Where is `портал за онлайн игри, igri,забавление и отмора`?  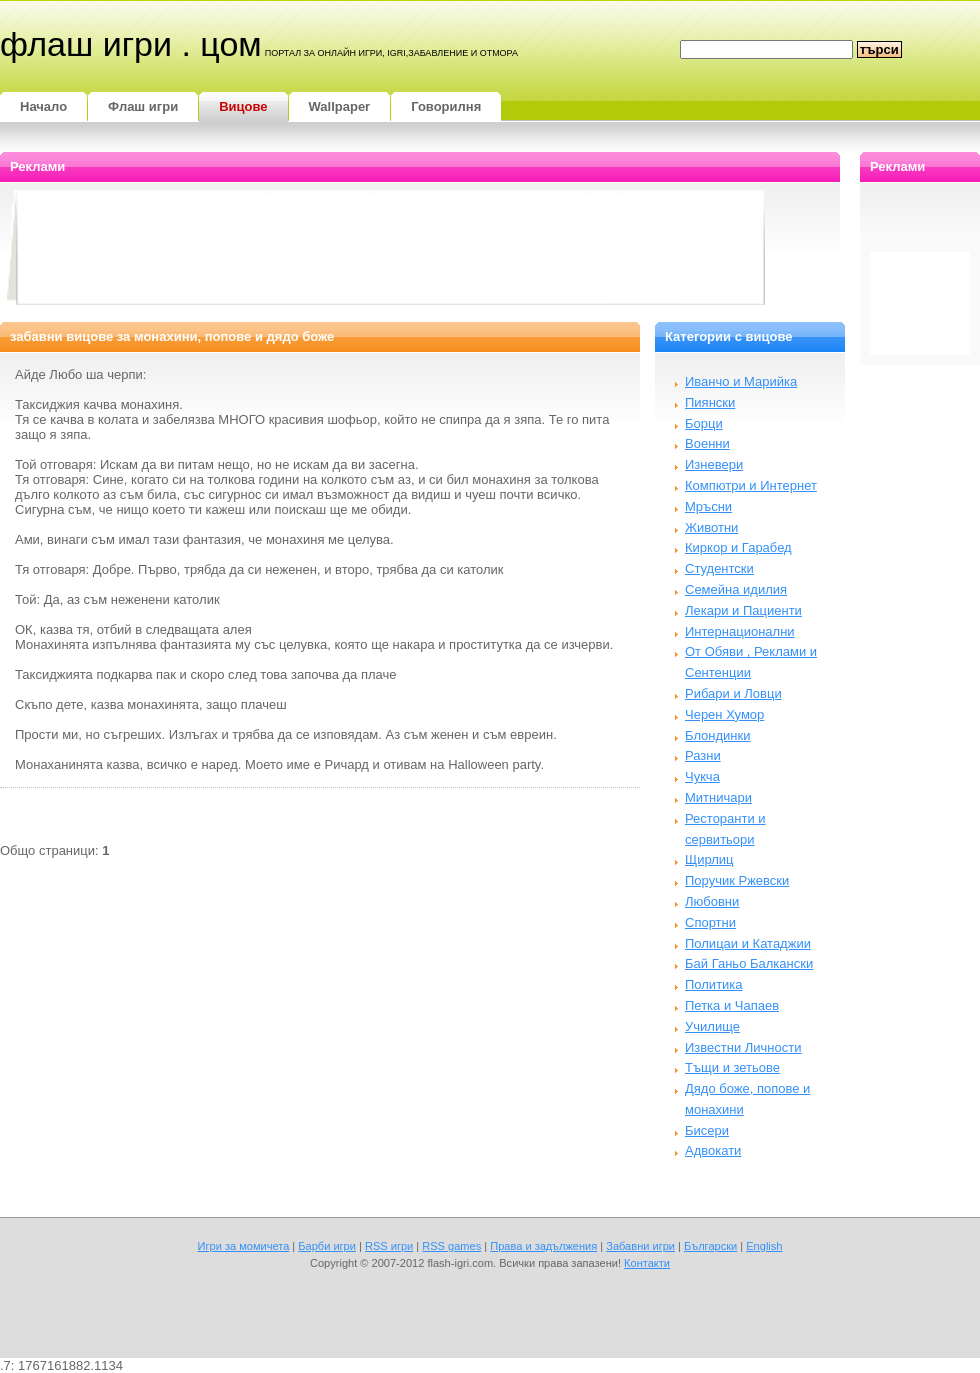 портал за онлайн игри, igri,забавление и отмора is located at coordinates (391, 53).